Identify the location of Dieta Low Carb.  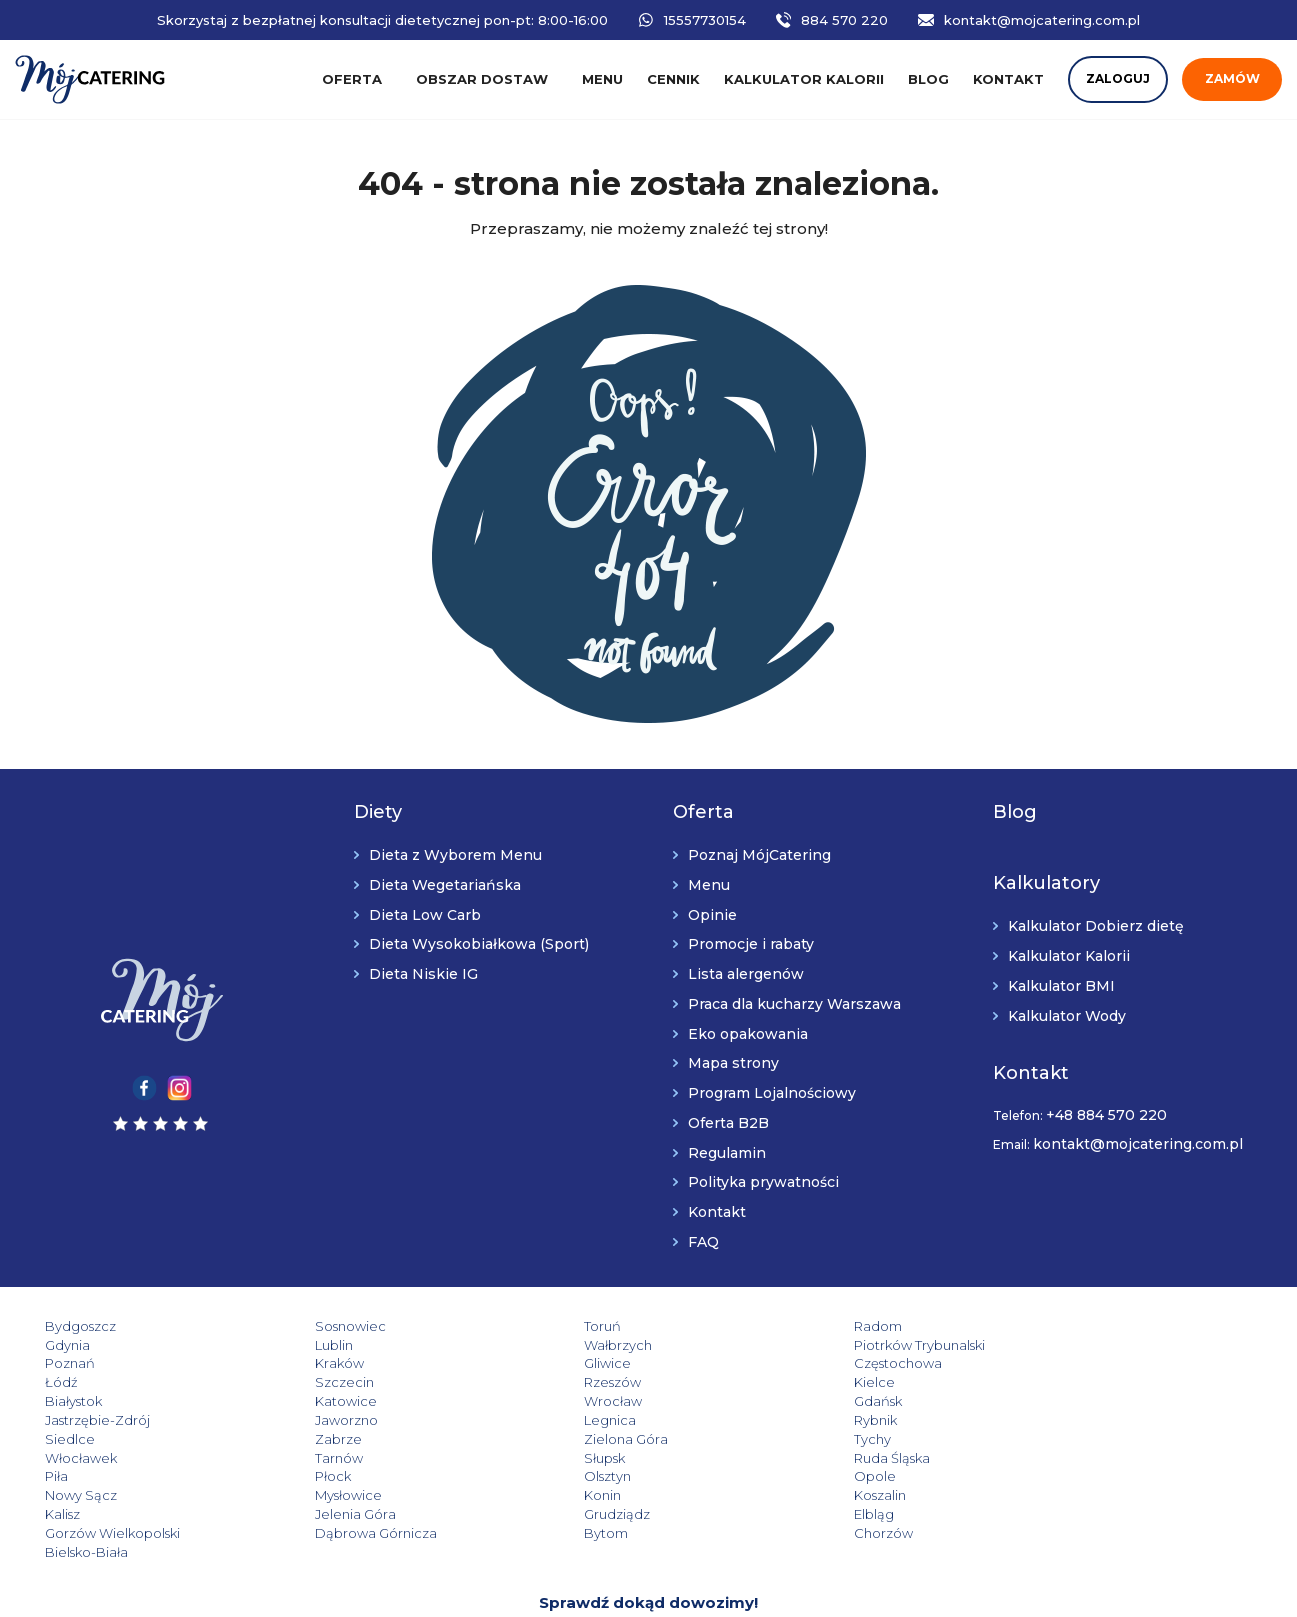
(425, 915).